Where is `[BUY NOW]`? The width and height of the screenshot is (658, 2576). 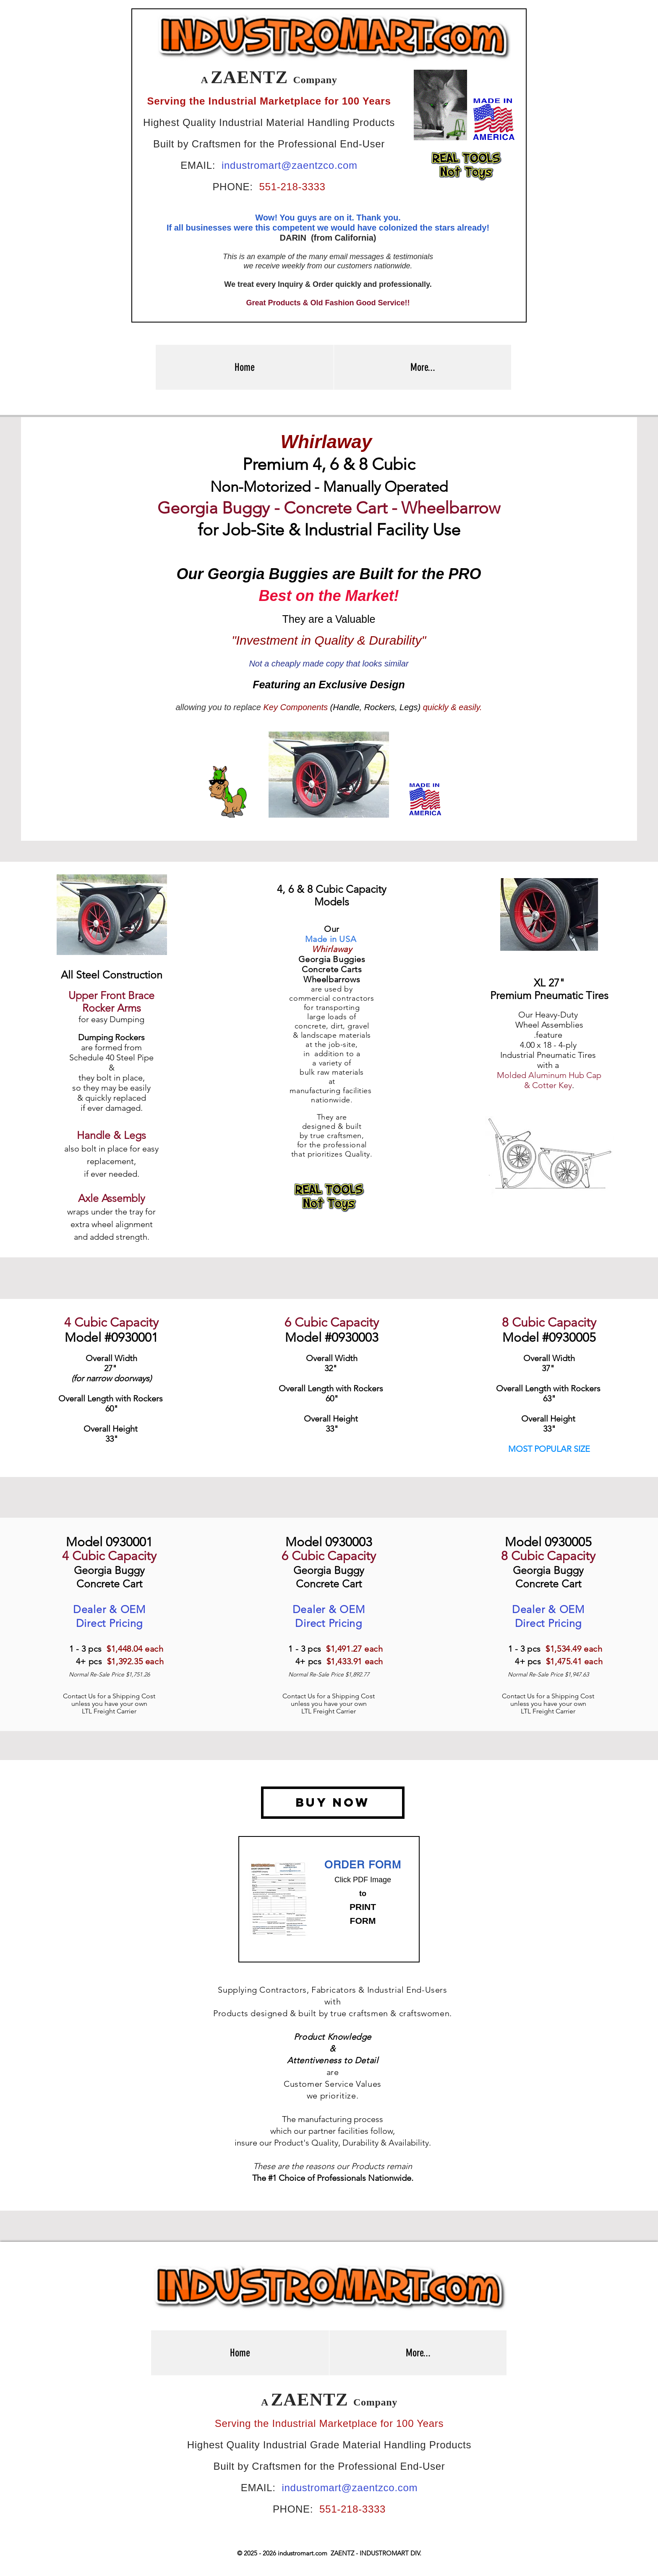 [BUY NOW] is located at coordinates (333, 1802).